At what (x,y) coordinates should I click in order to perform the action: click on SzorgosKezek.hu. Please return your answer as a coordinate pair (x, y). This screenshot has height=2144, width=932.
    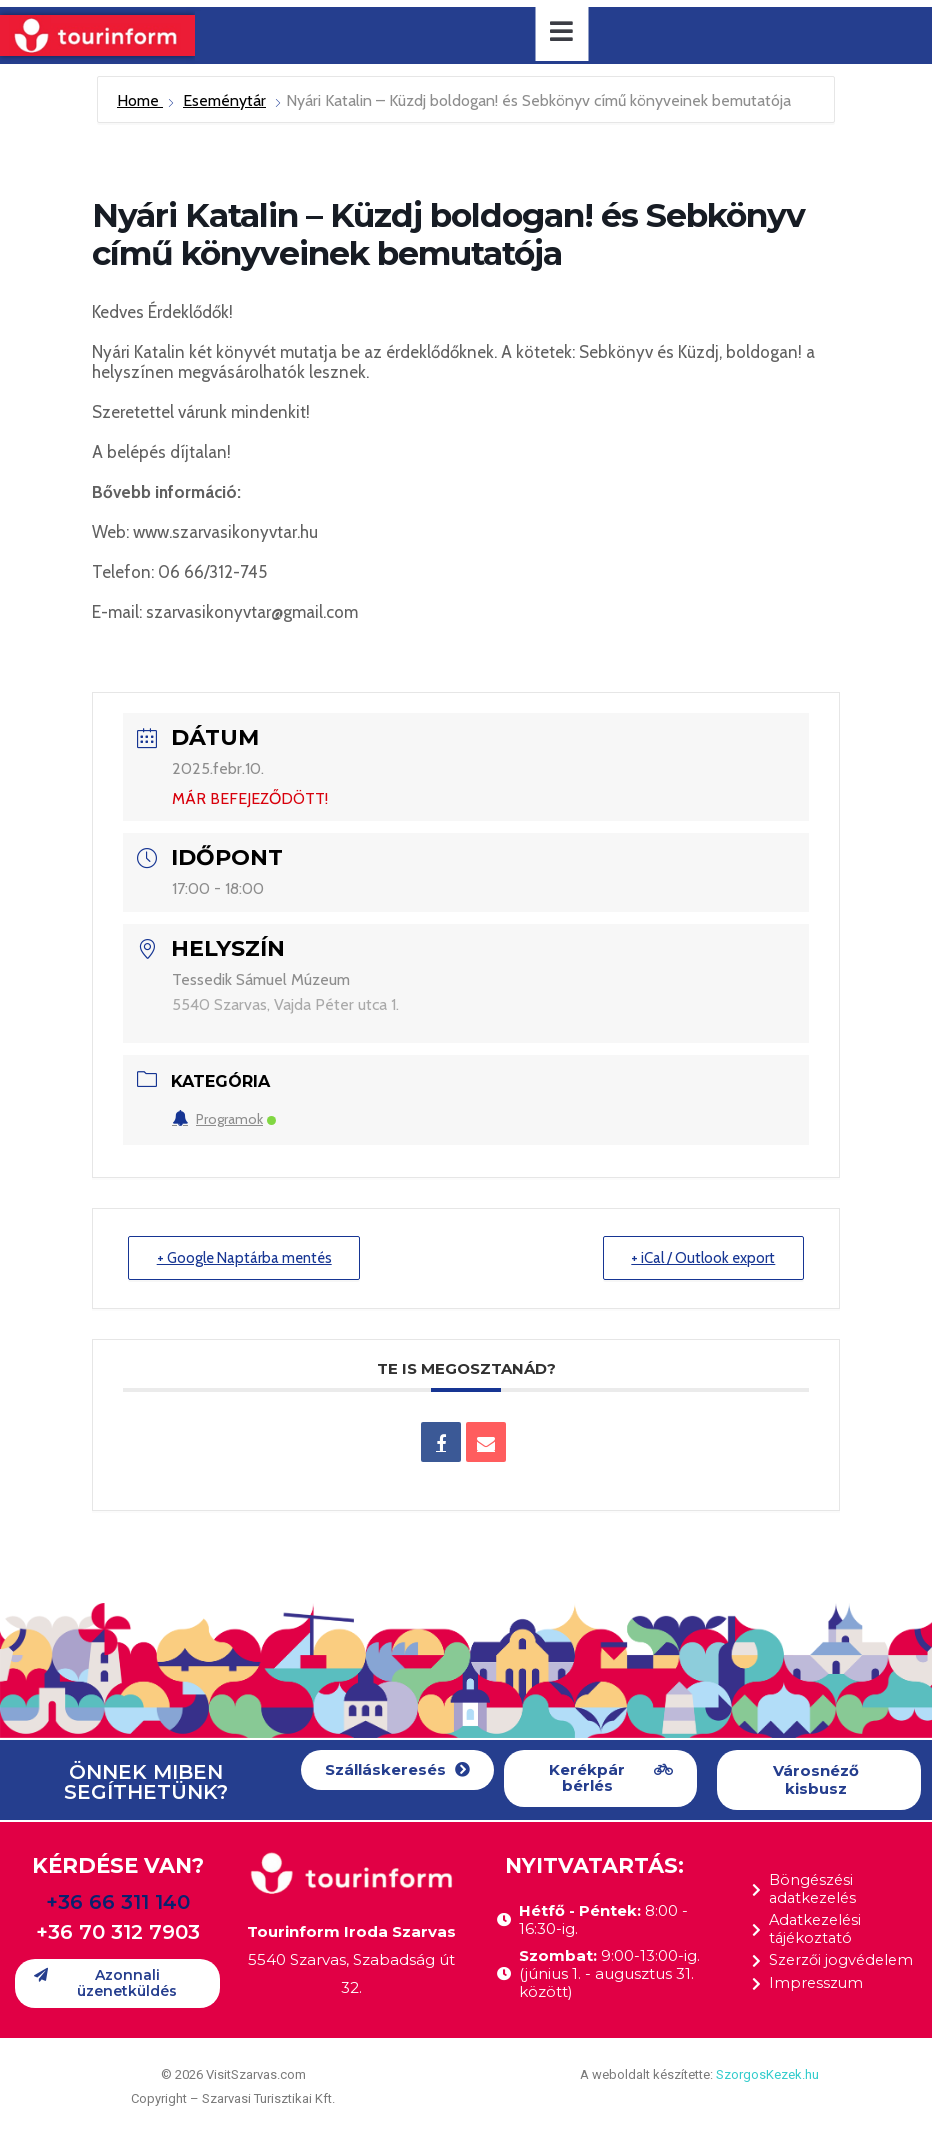
    Looking at the image, I should click on (767, 2074).